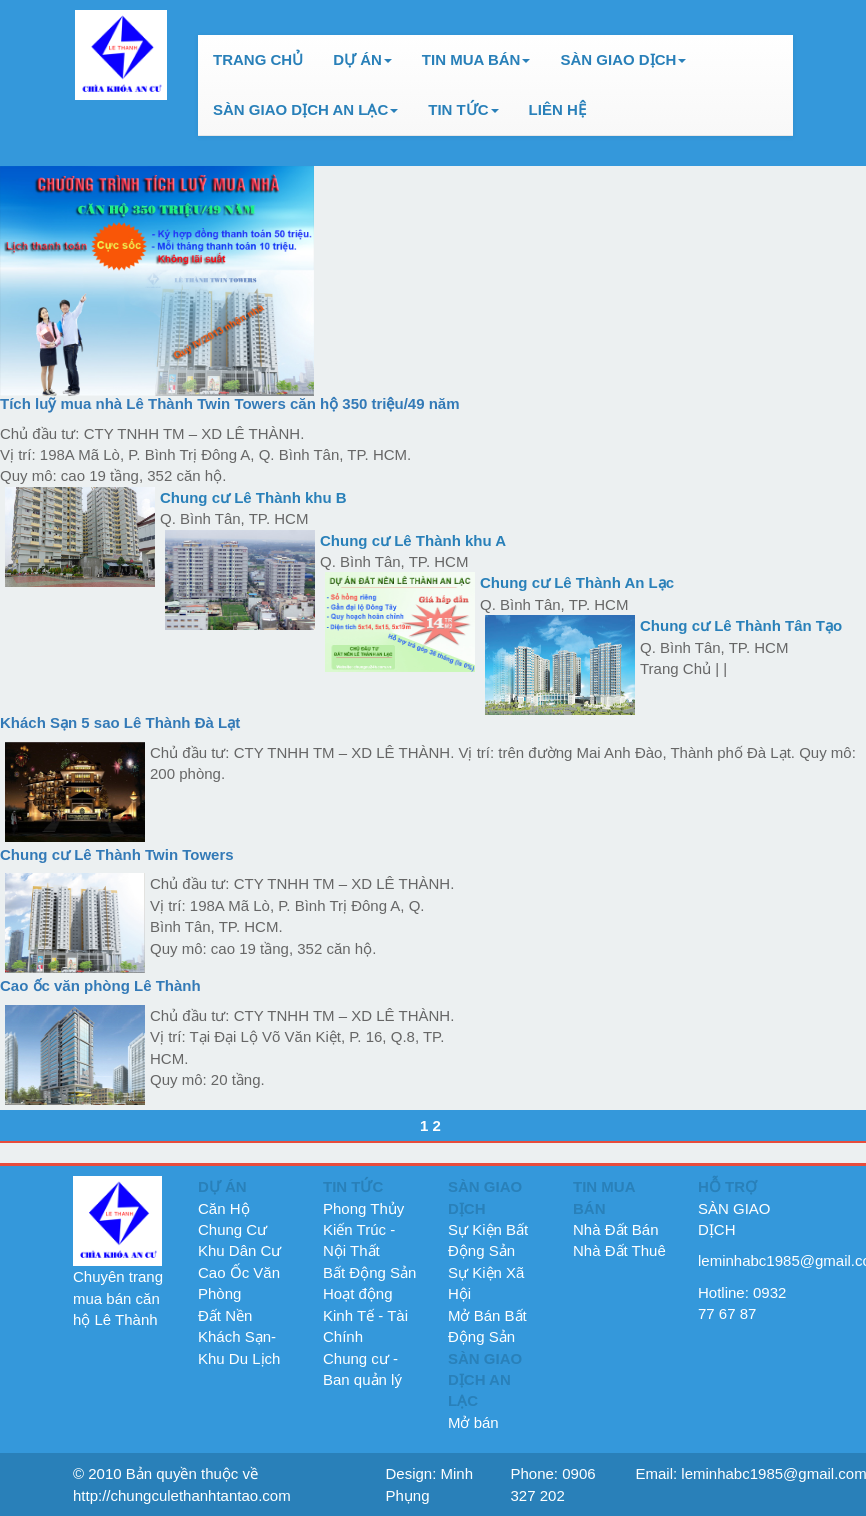 This screenshot has width=866, height=1516. What do you see at coordinates (623, 59) in the screenshot?
I see `SÀN GIAO DỊCH [button]` at bounding box center [623, 59].